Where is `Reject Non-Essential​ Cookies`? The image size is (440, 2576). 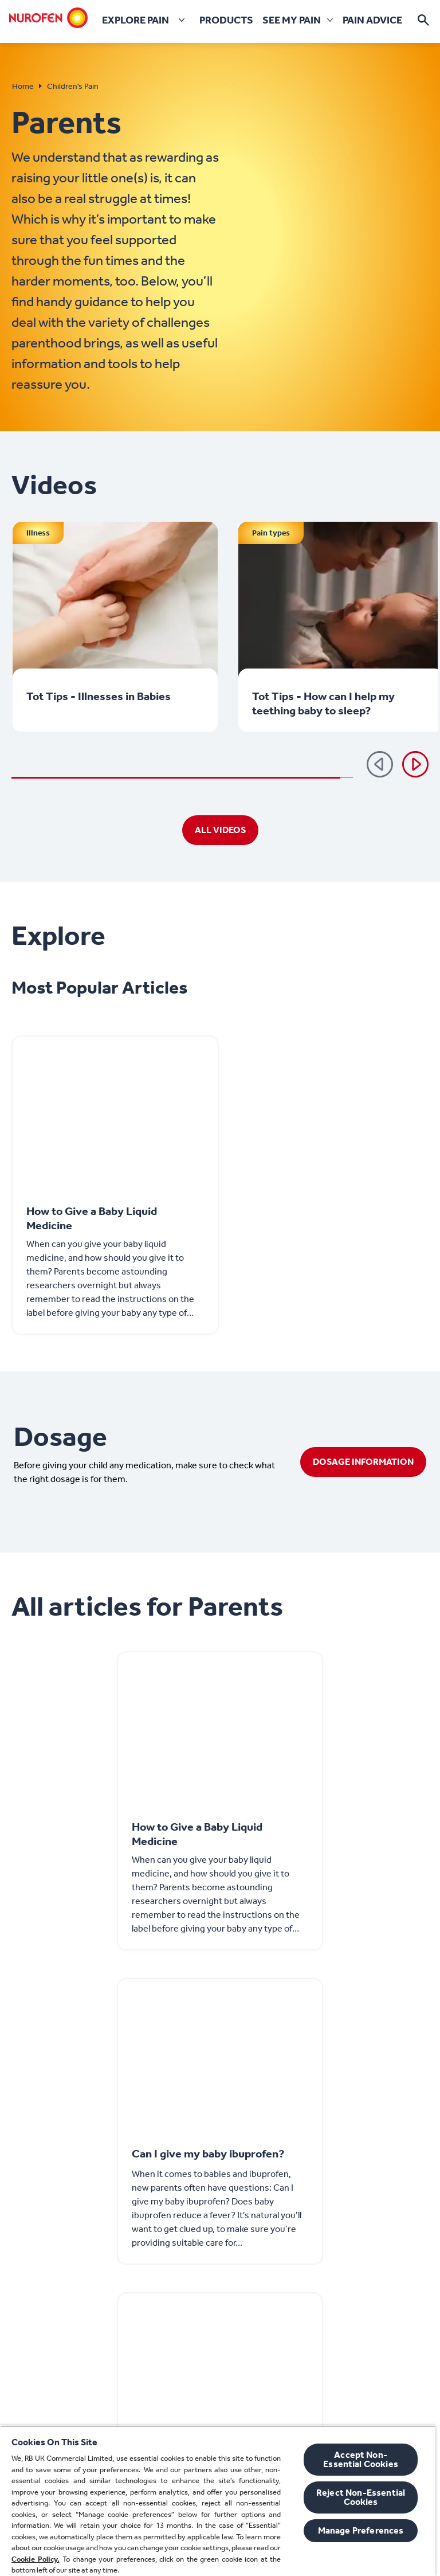
Reject Non-Essential​ Cookies is located at coordinates (360, 2497).